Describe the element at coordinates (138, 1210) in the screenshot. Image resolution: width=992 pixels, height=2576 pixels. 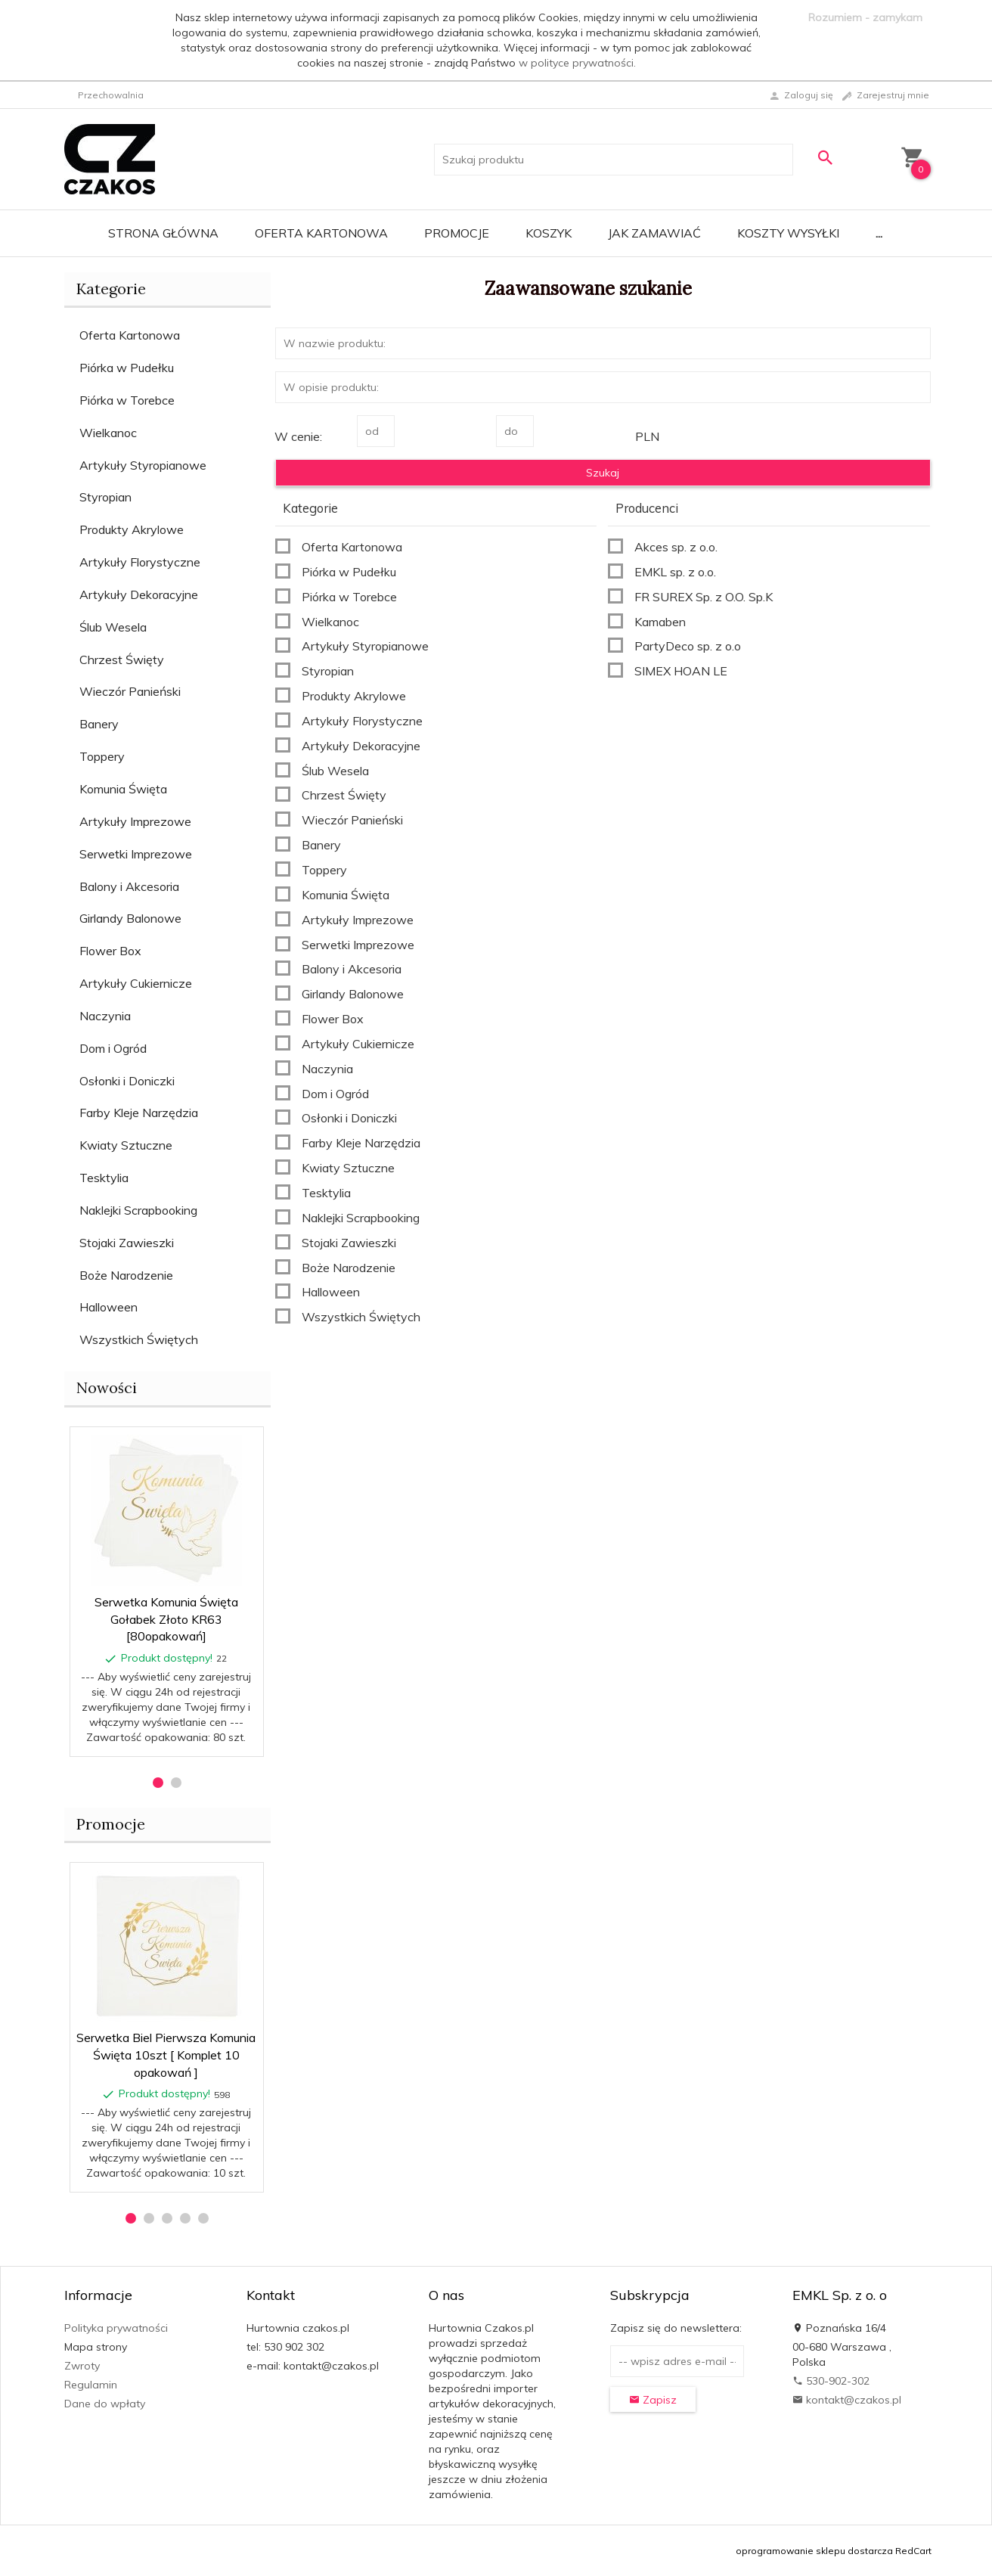
I see `Naklejki Scrapbooking` at that location.